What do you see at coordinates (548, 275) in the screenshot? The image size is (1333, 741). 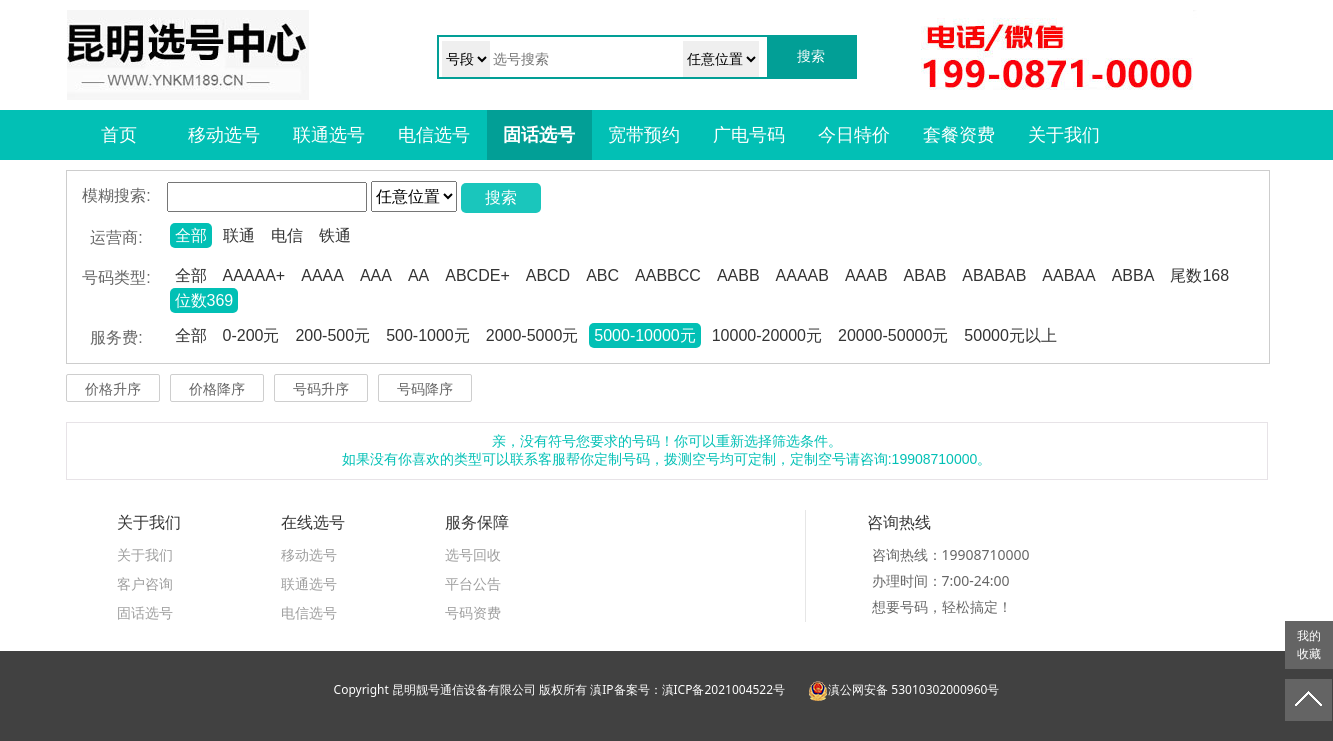 I see `ABCD` at bounding box center [548, 275].